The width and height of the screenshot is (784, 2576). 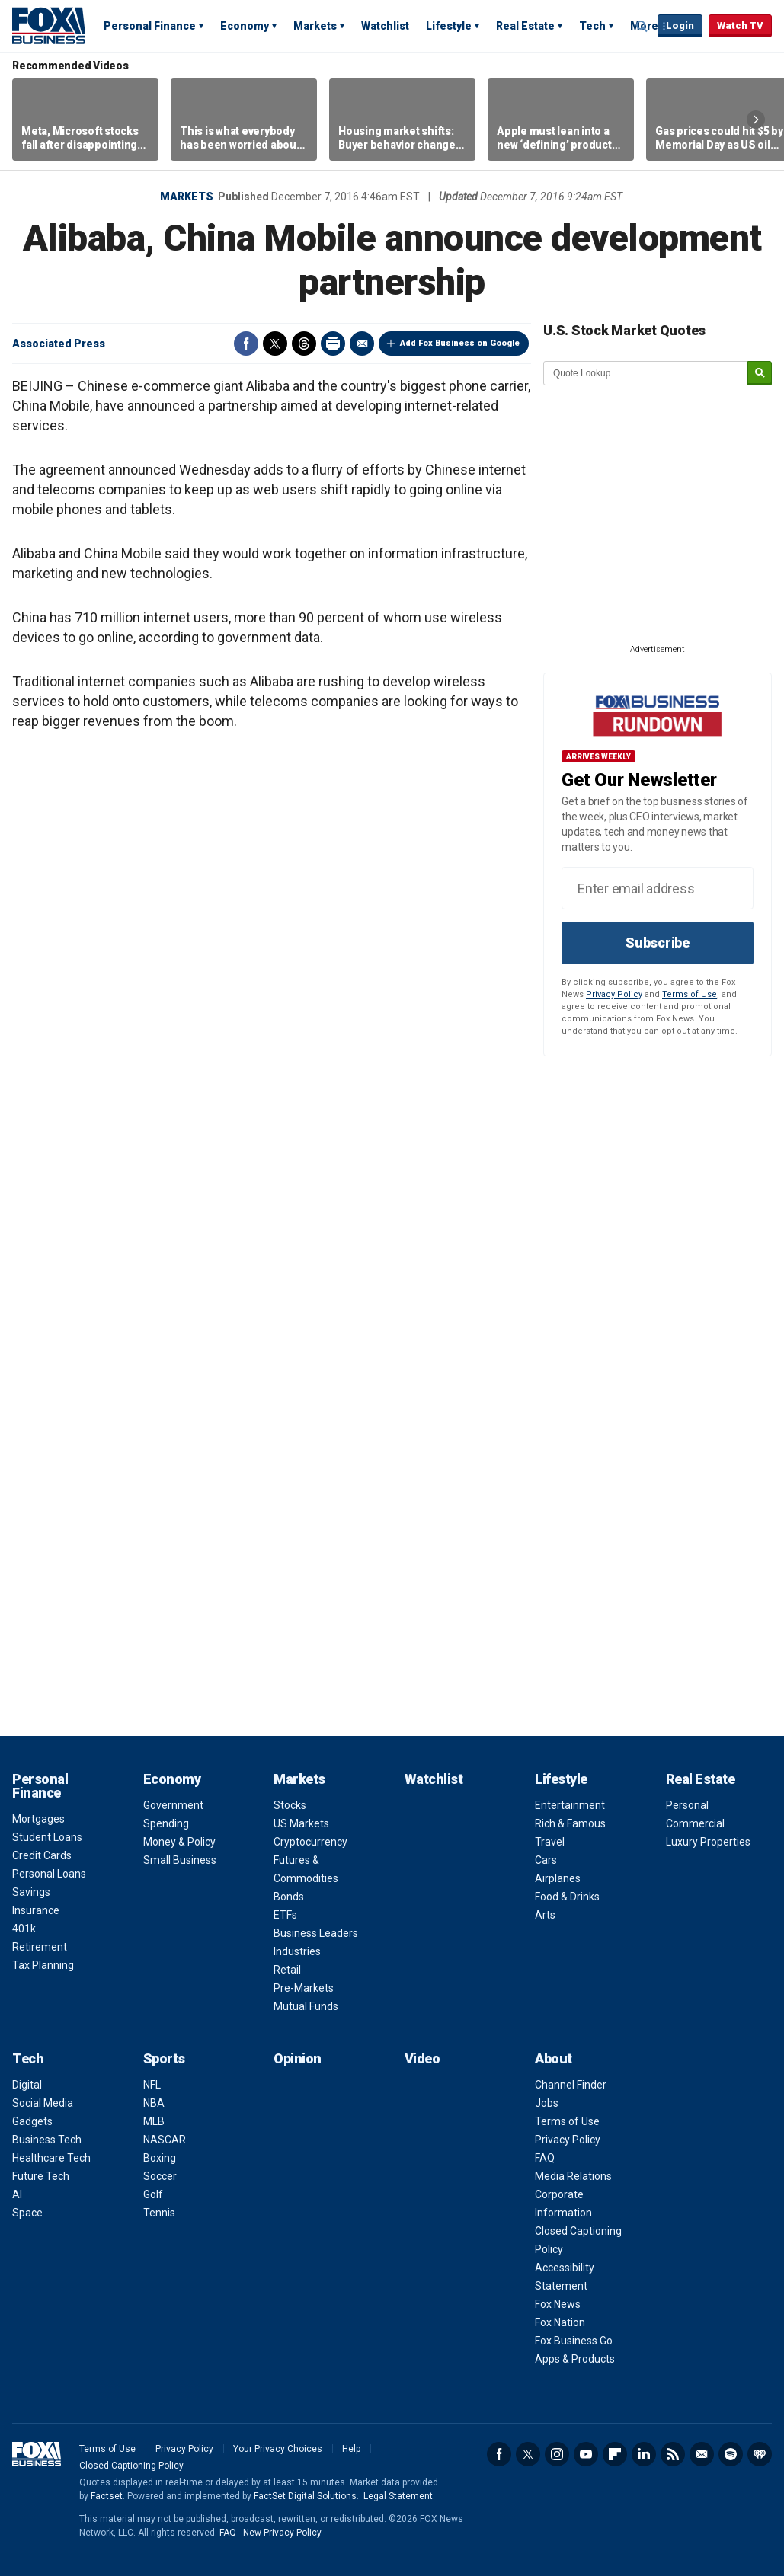 I want to click on Arts, so click(x=545, y=1915).